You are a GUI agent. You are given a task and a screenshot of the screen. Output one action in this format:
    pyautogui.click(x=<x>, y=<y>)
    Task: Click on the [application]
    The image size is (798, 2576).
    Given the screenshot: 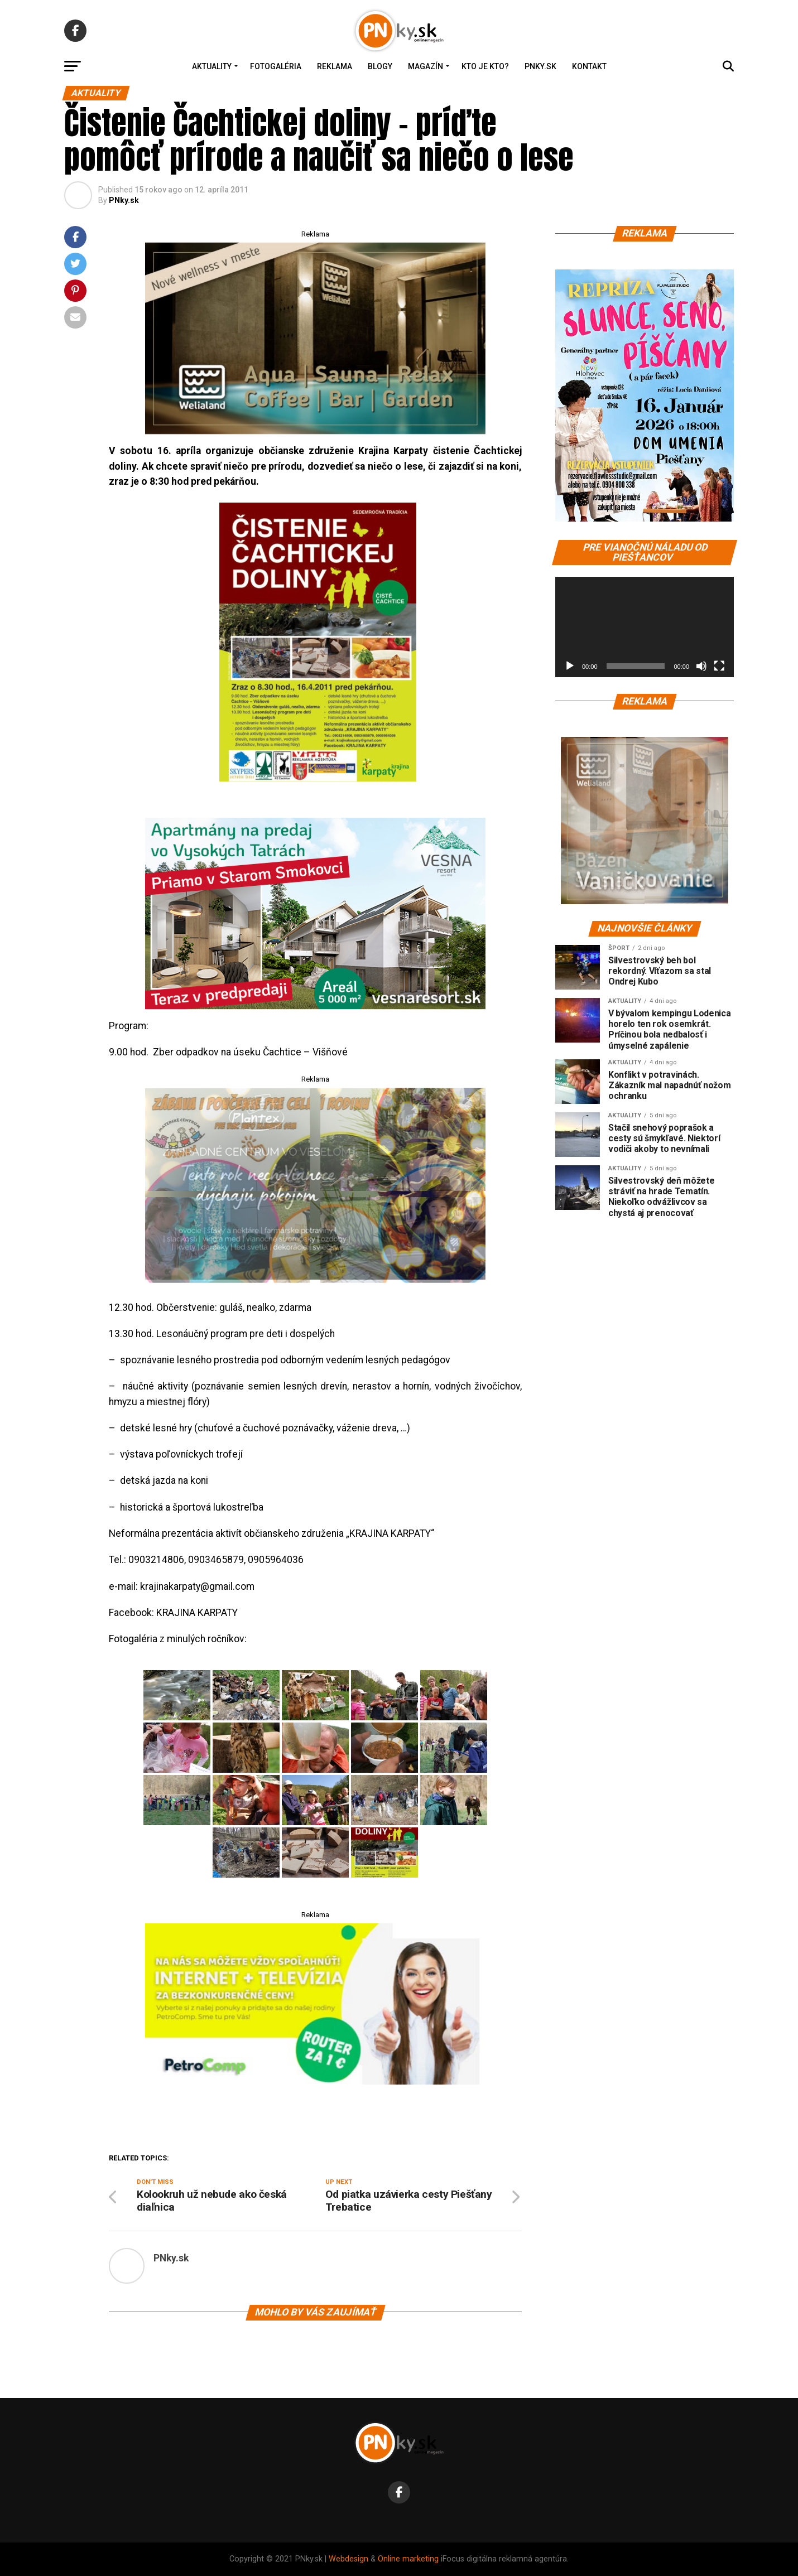 What is the action you would take?
    pyautogui.click(x=644, y=627)
    